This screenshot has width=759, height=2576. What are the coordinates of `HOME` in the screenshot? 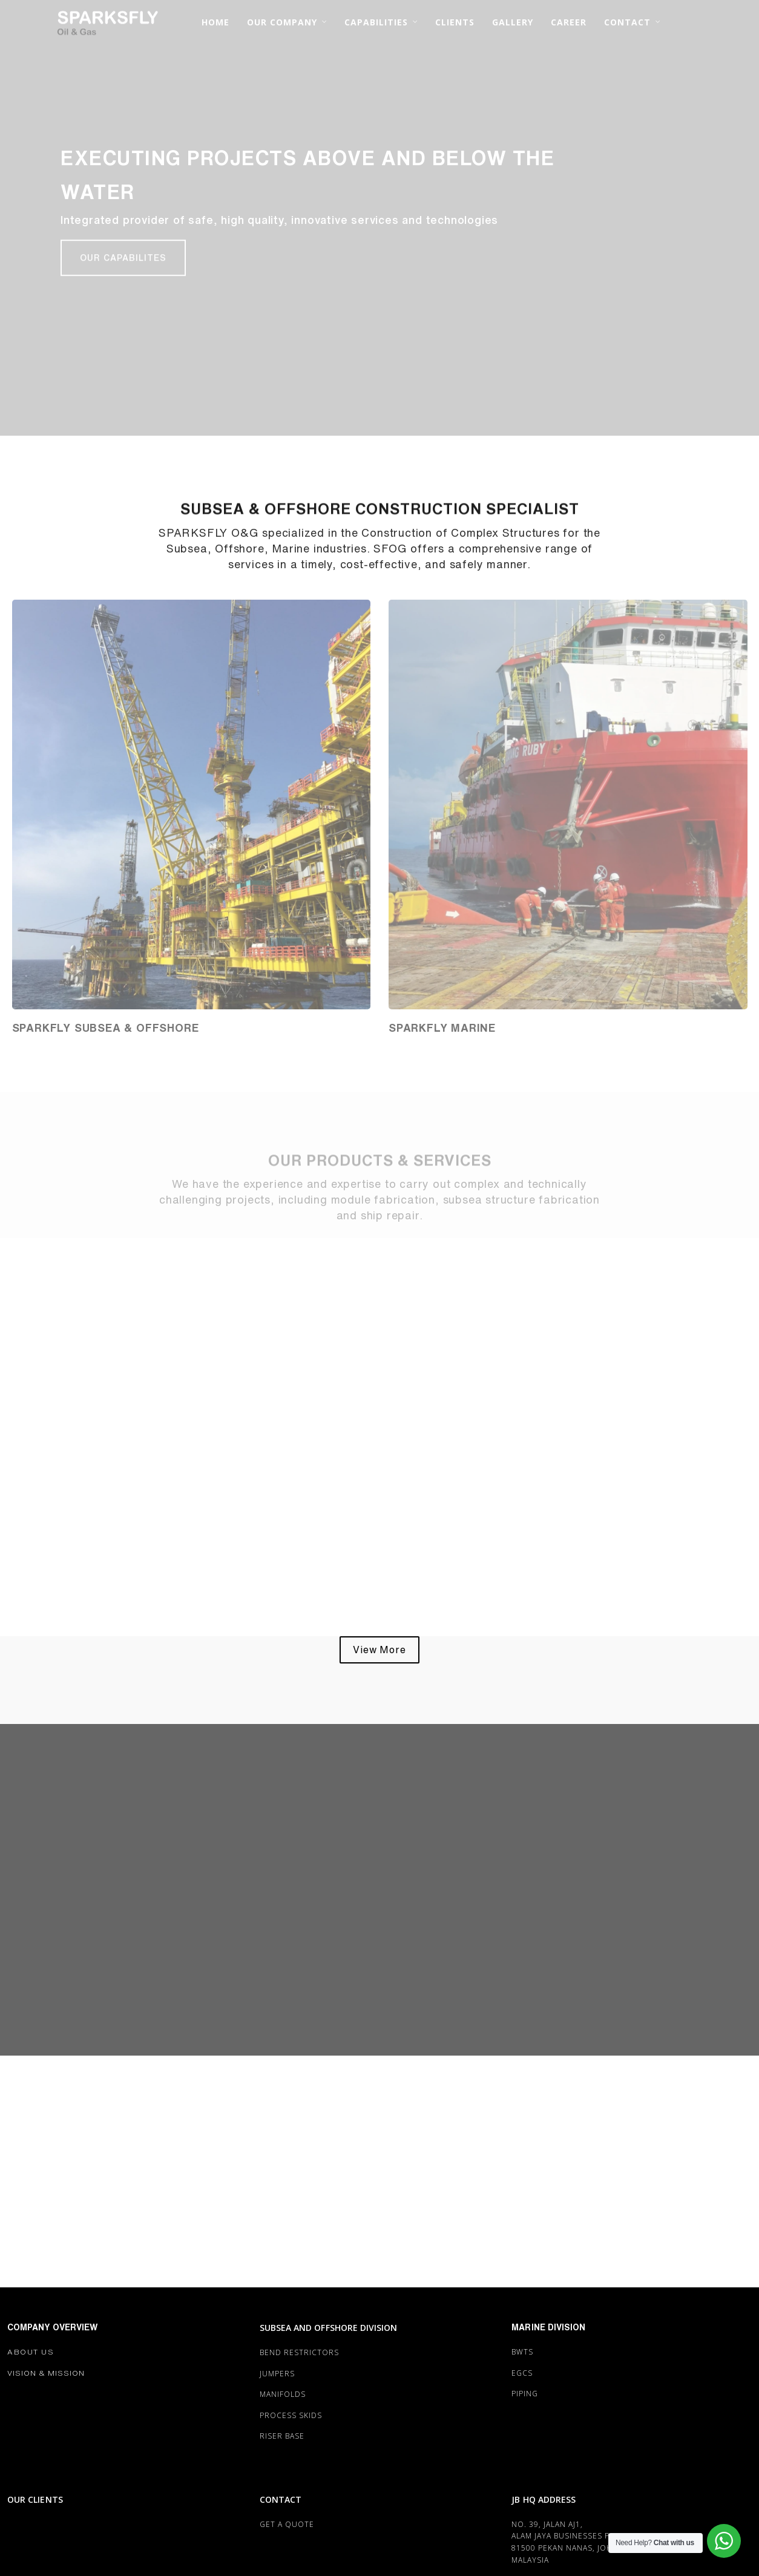 It's located at (215, 22).